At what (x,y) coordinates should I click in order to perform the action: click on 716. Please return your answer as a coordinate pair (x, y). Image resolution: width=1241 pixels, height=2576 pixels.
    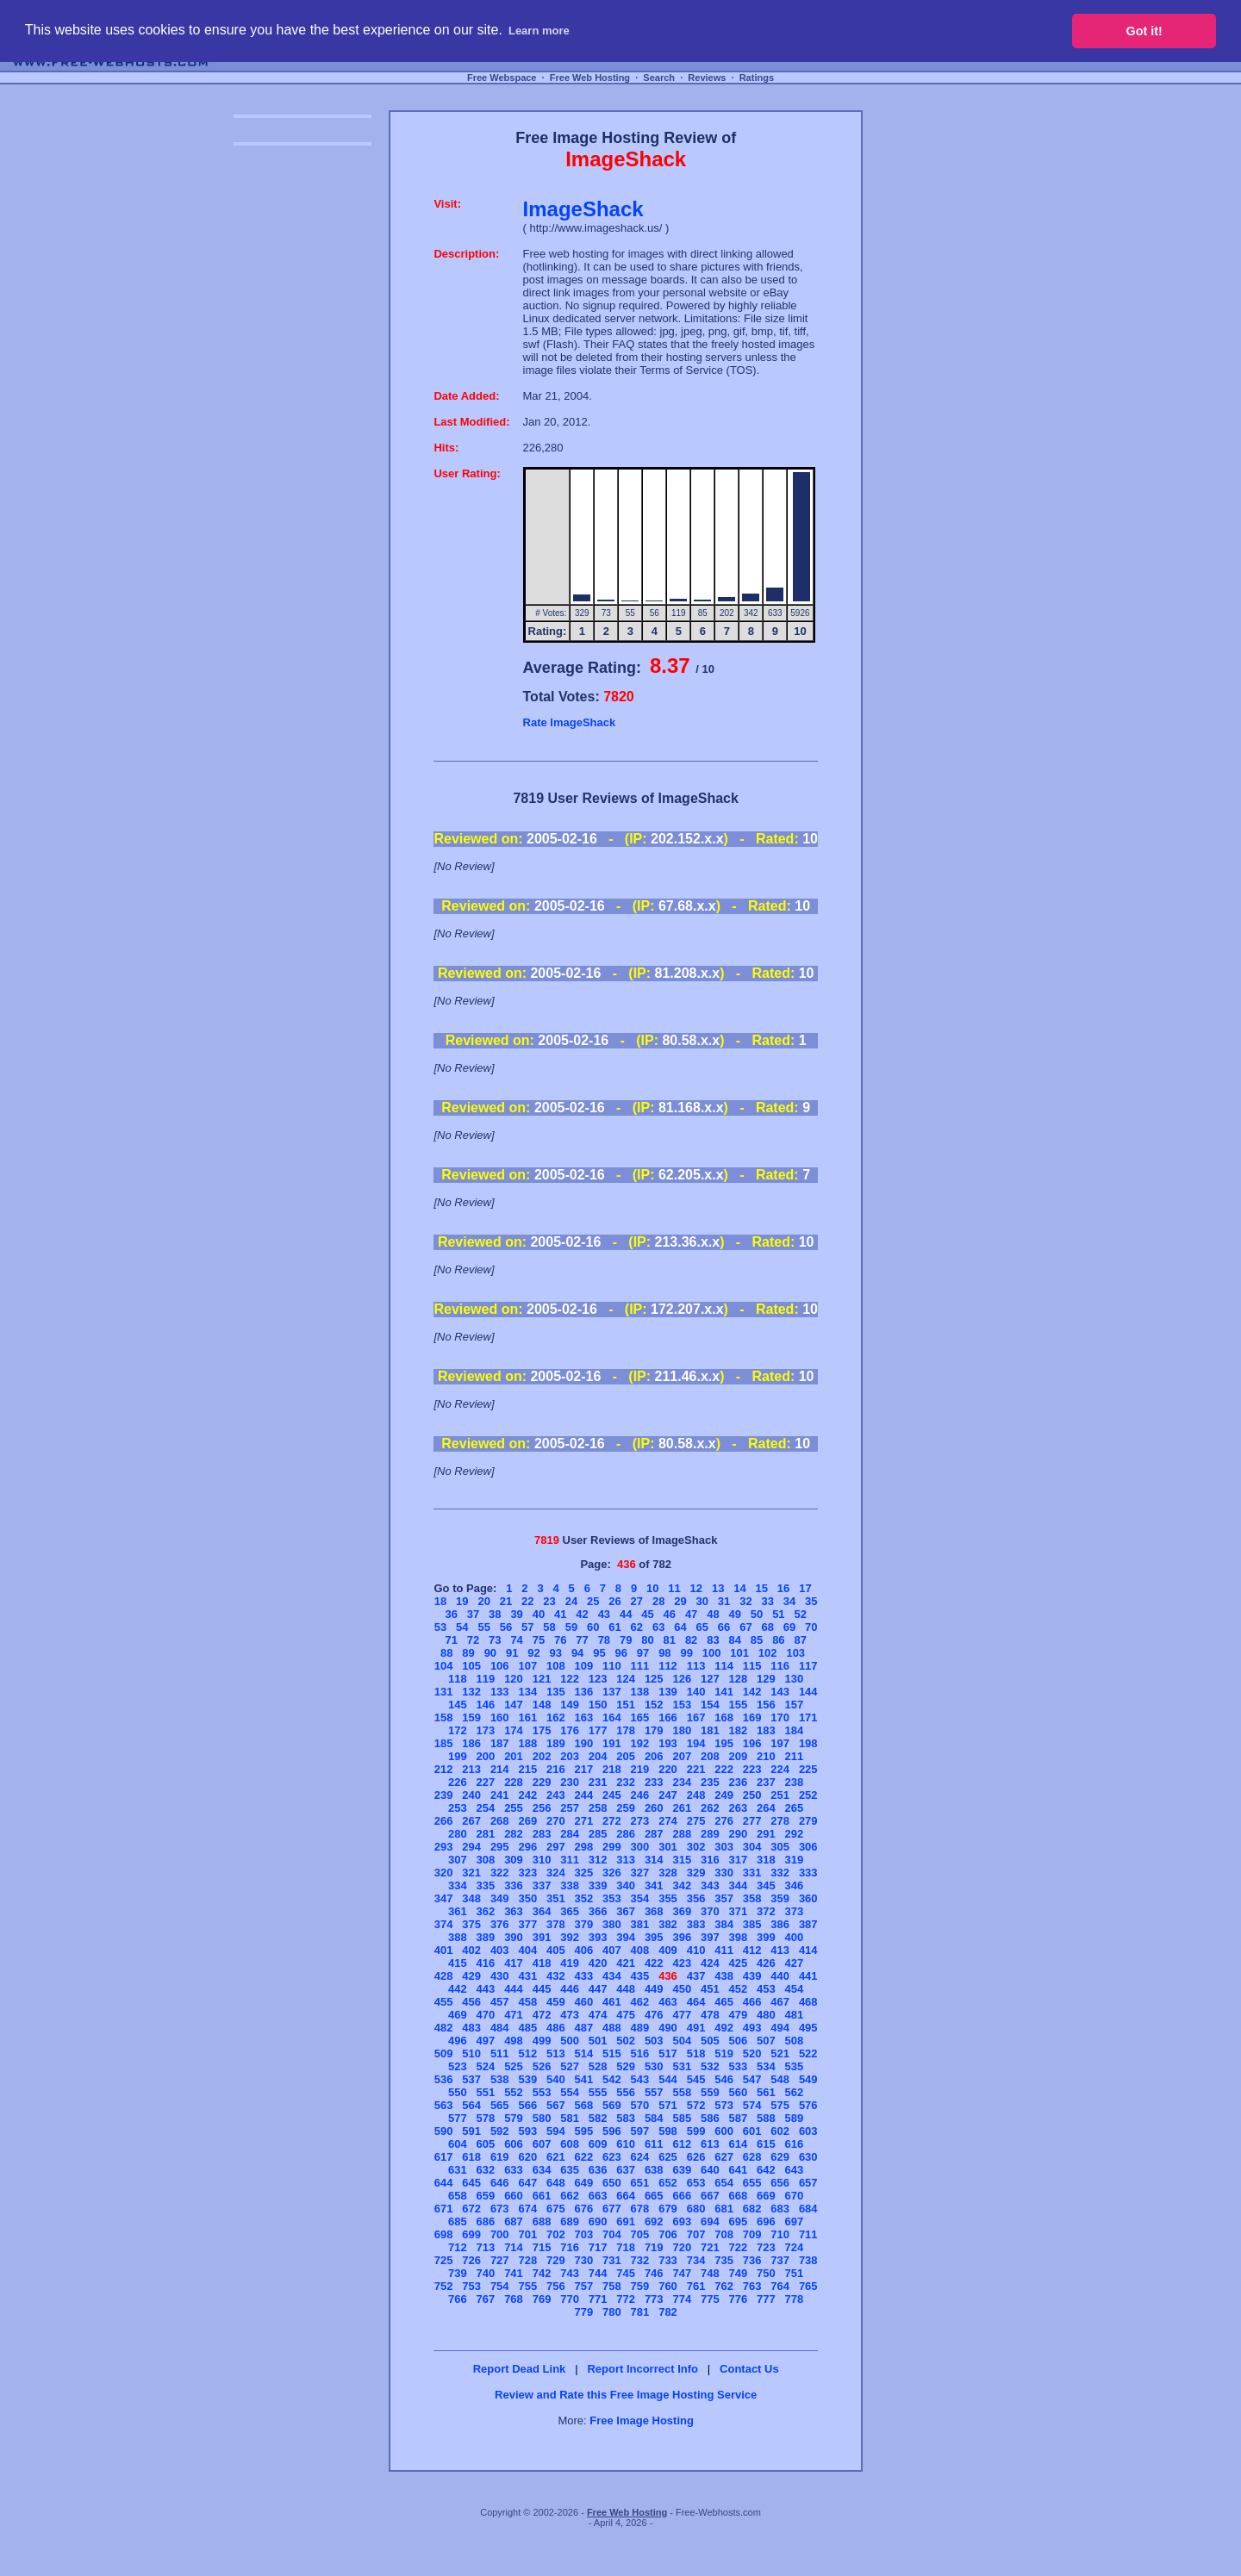
    Looking at the image, I should click on (569, 2247).